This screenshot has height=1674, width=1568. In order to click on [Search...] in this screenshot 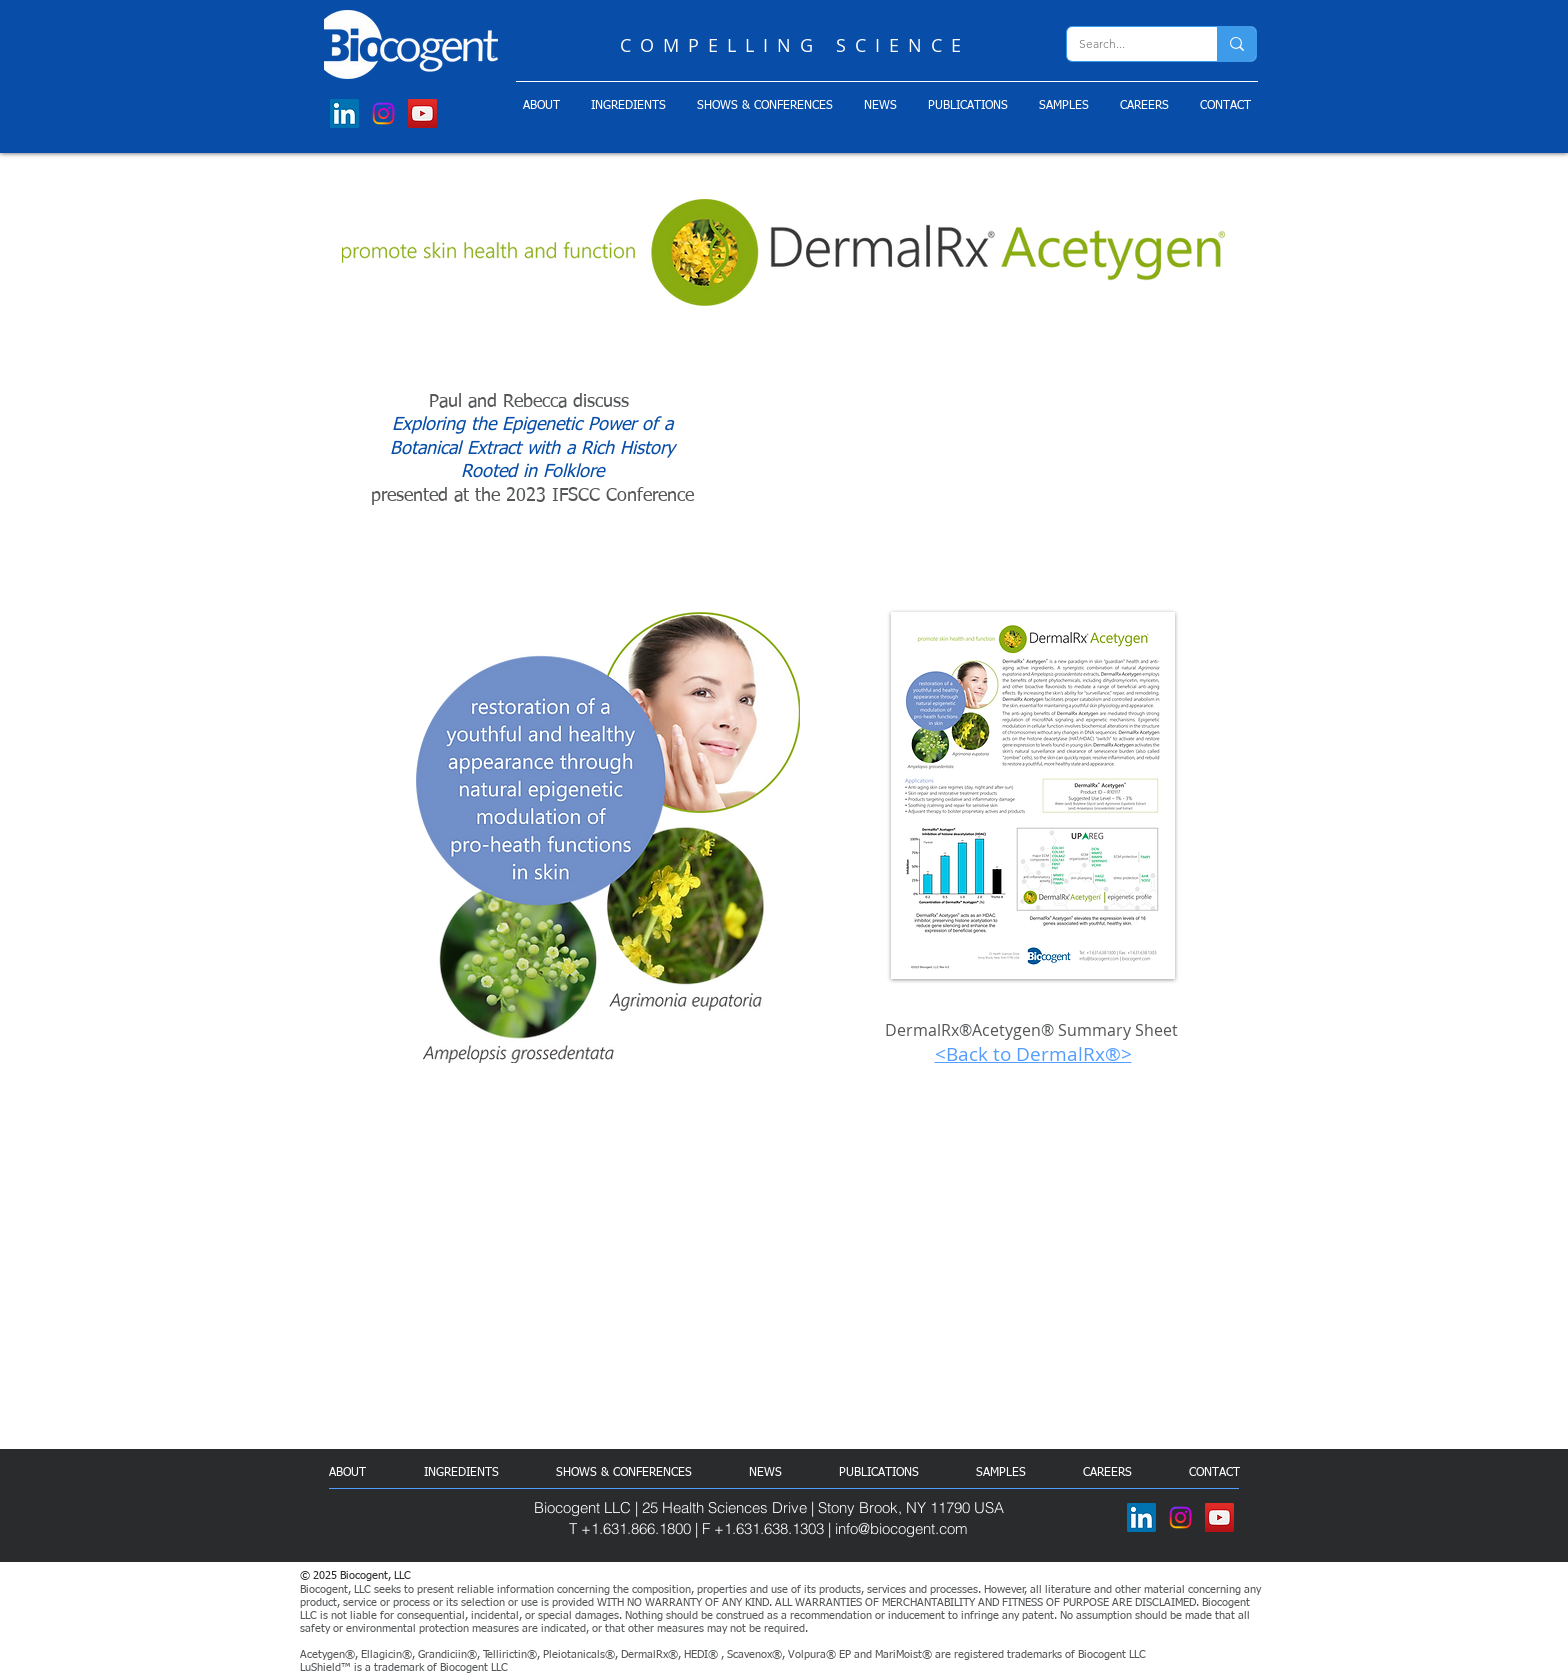, I will do `click(1127, 44)`.